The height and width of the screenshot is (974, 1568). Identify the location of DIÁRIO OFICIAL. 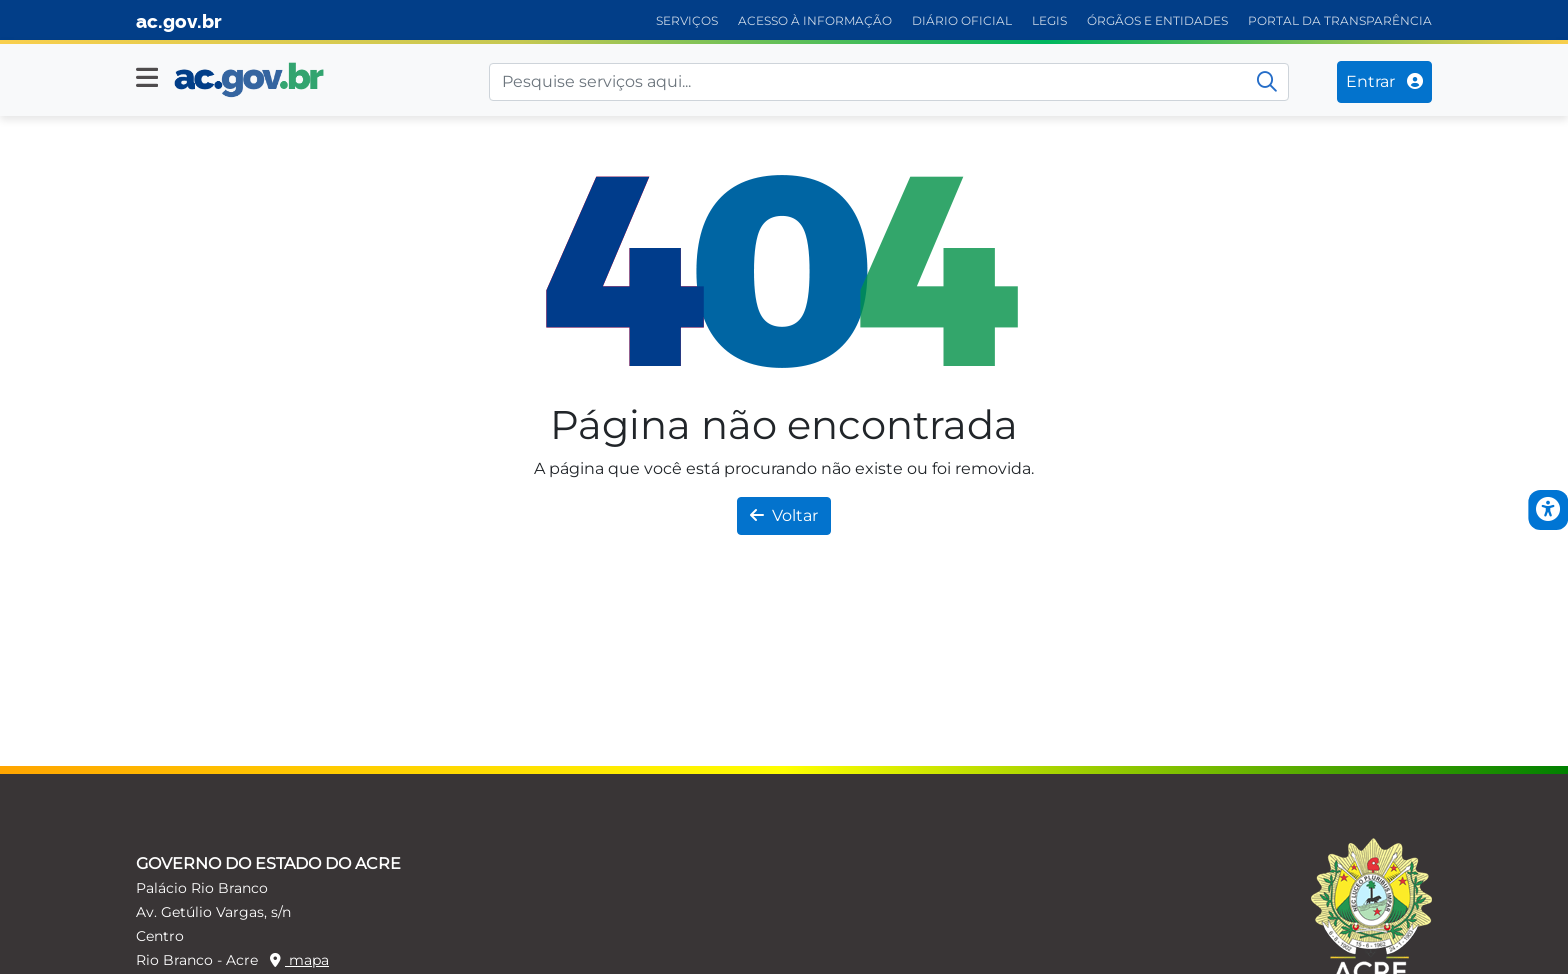
(962, 20).